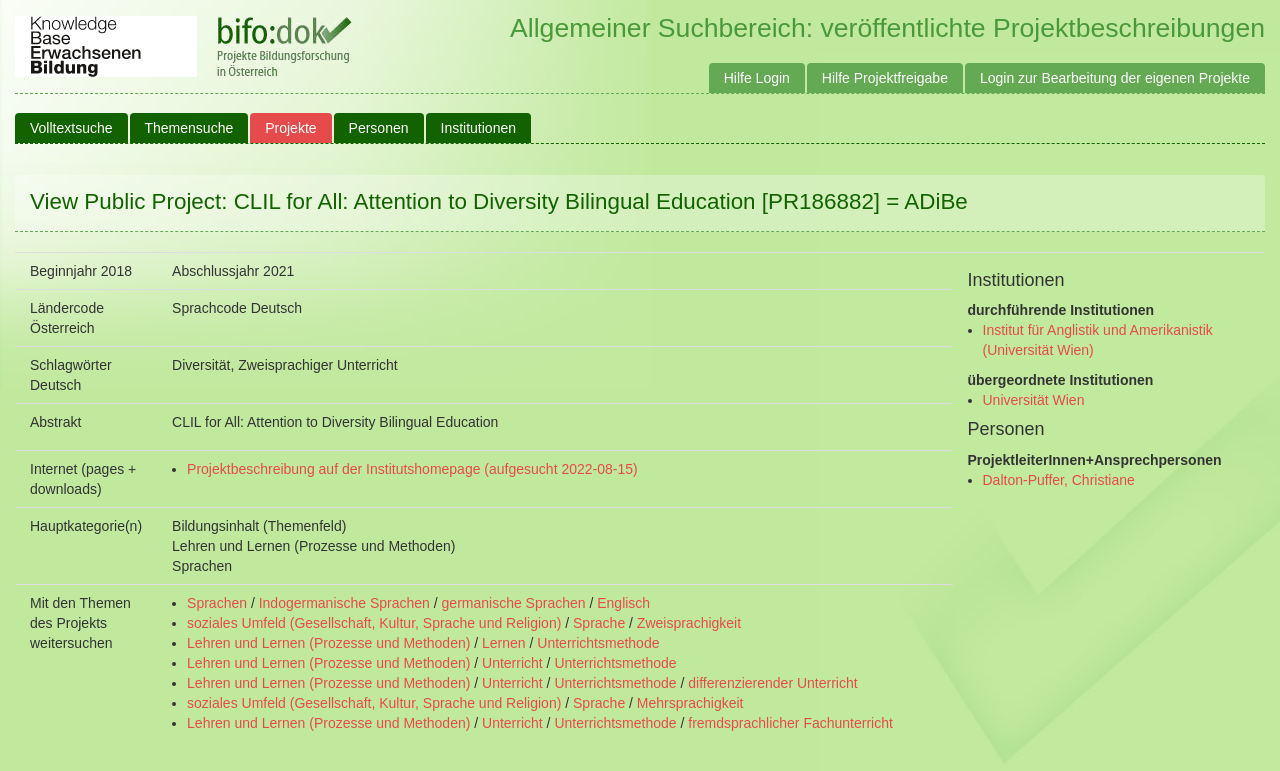 Image resolution: width=1280 pixels, height=771 pixels. I want to click on Personen, so click(379, 128).